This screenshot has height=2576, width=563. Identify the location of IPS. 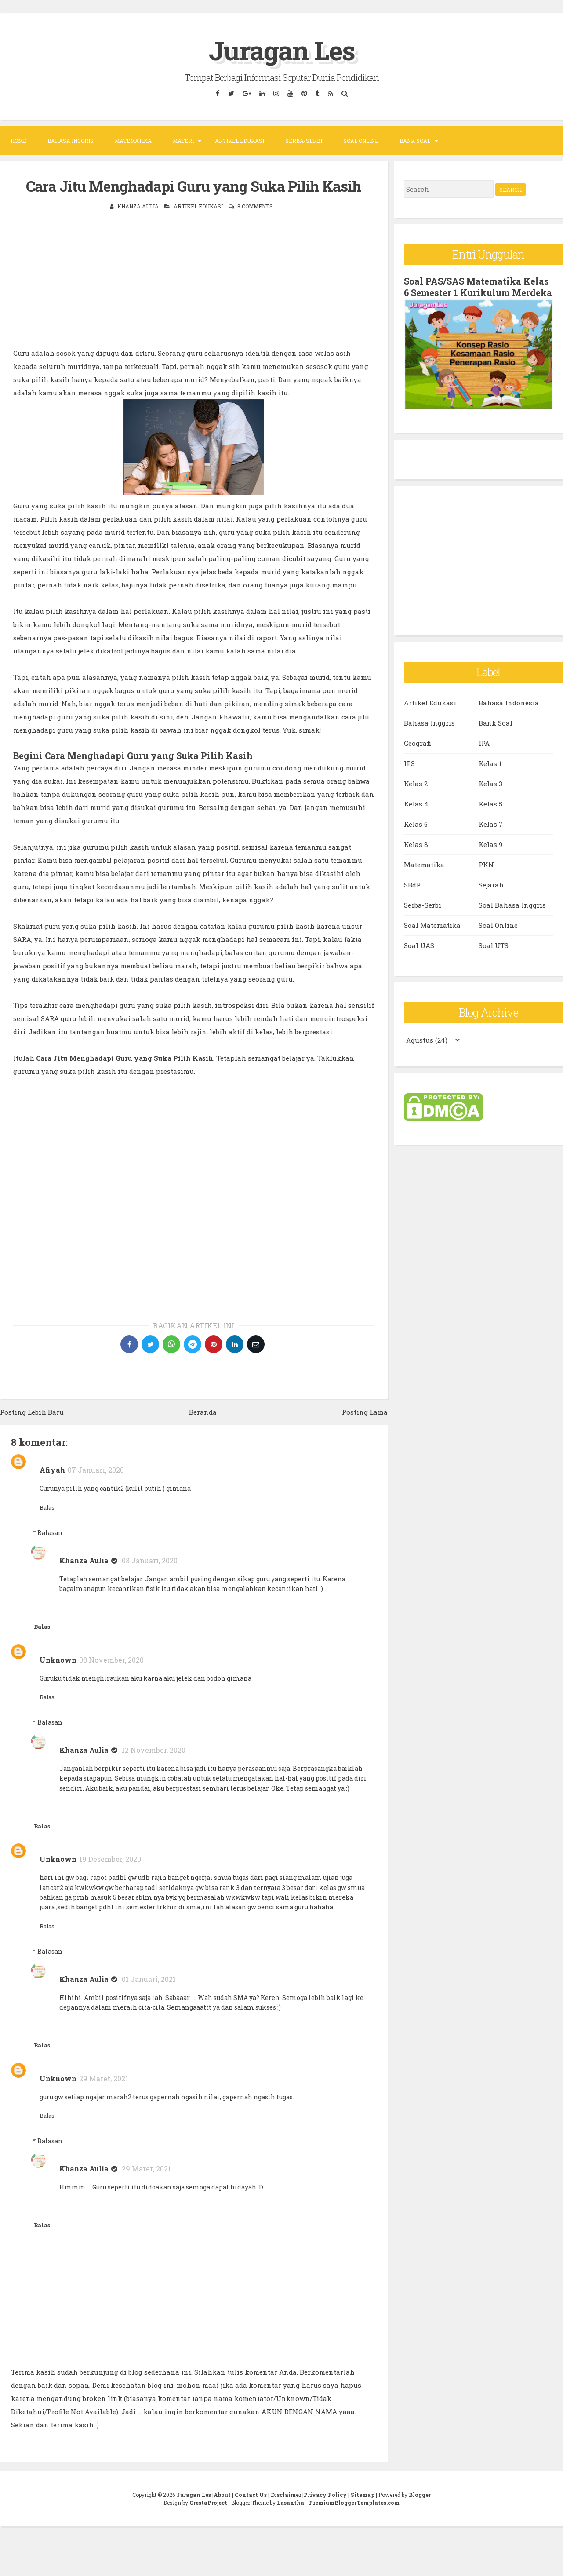
(409, 763).